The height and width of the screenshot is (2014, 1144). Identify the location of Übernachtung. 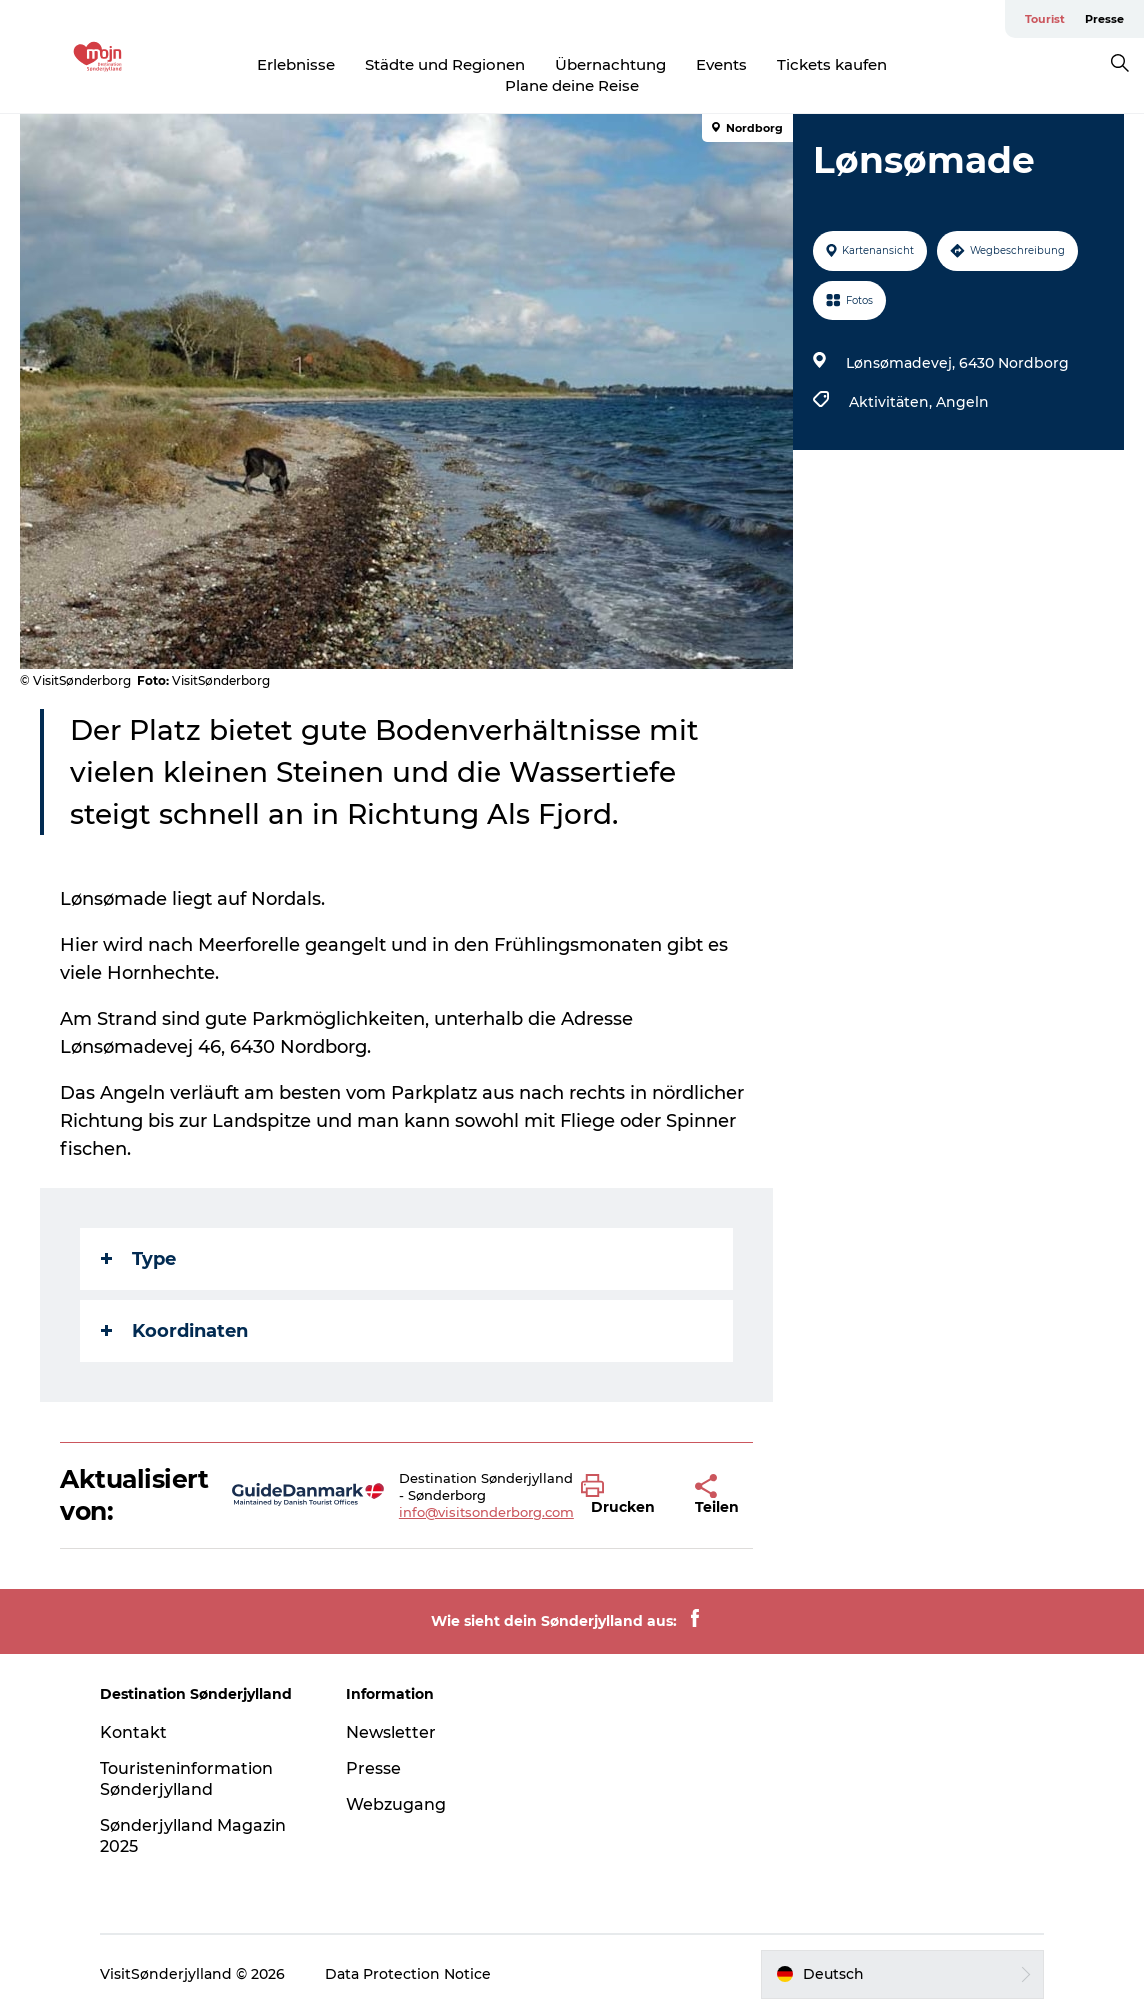
(610, 64).